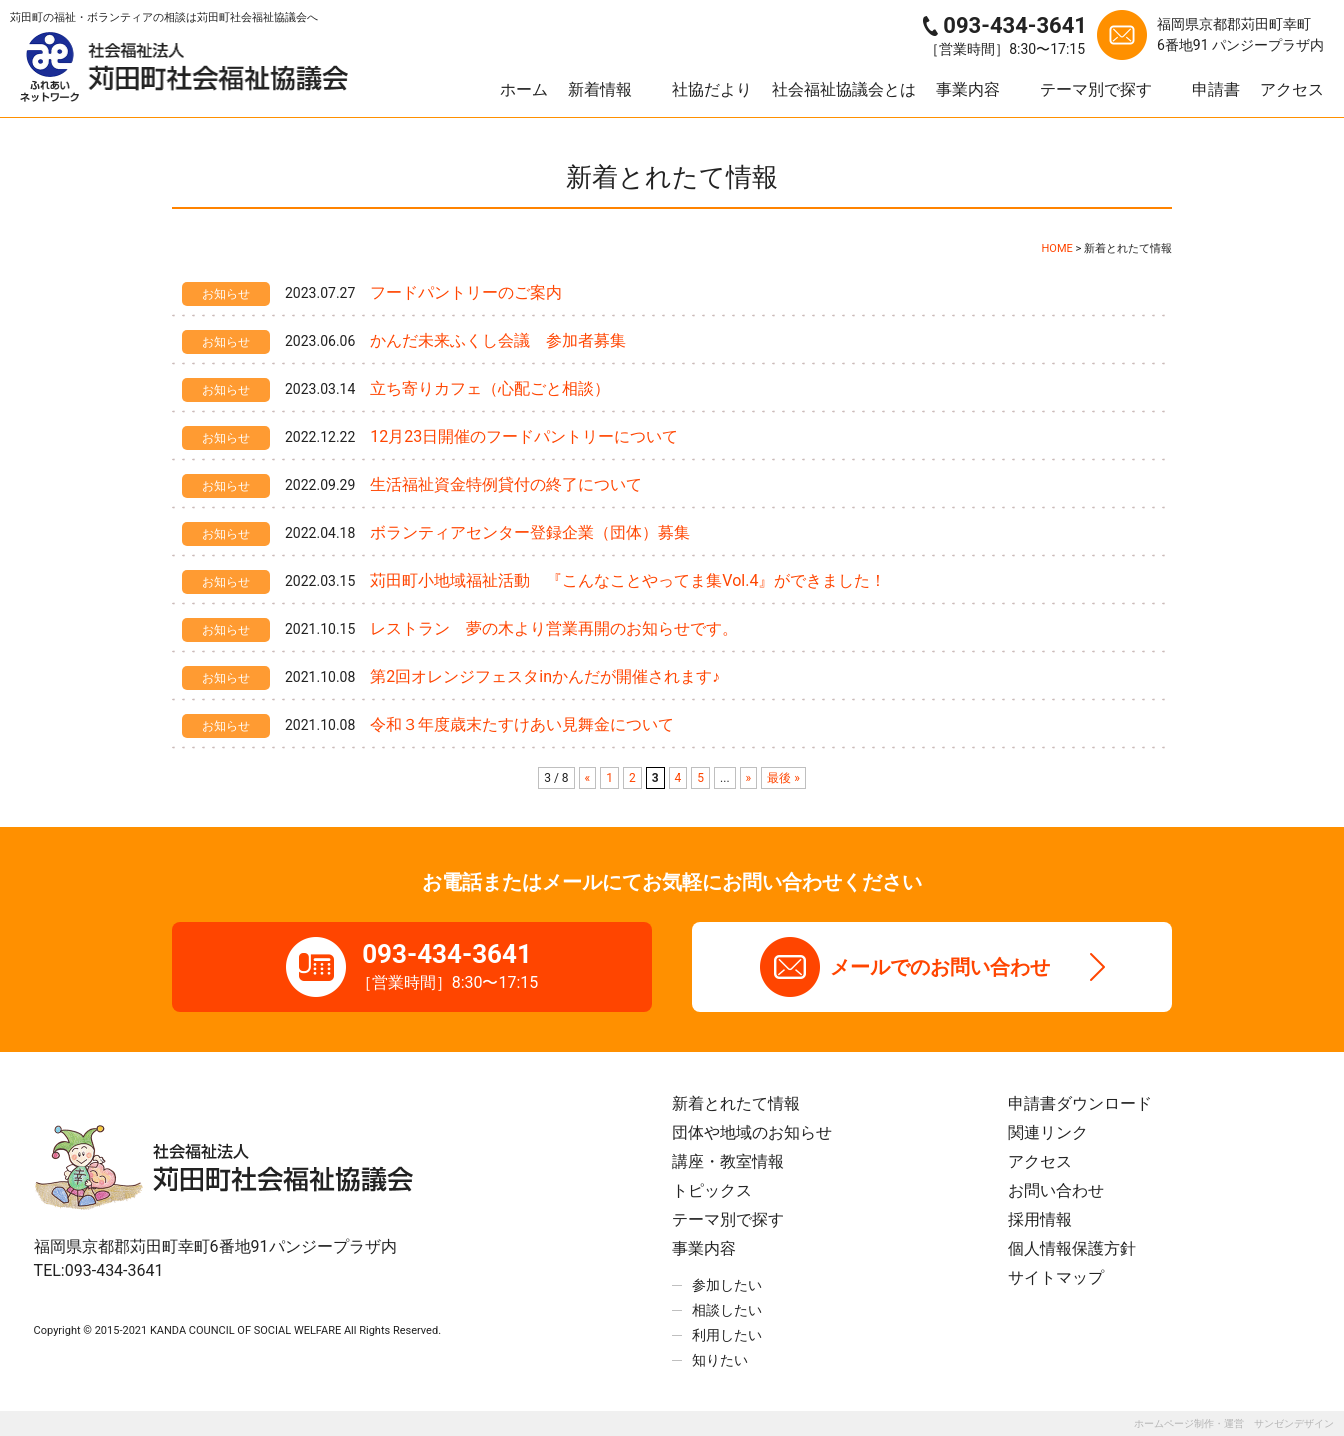 This screenshot has width=1344, height=1436. I want to click on ホームページ制作・運営 サンゼンデザイン, so click(1234, 1423).